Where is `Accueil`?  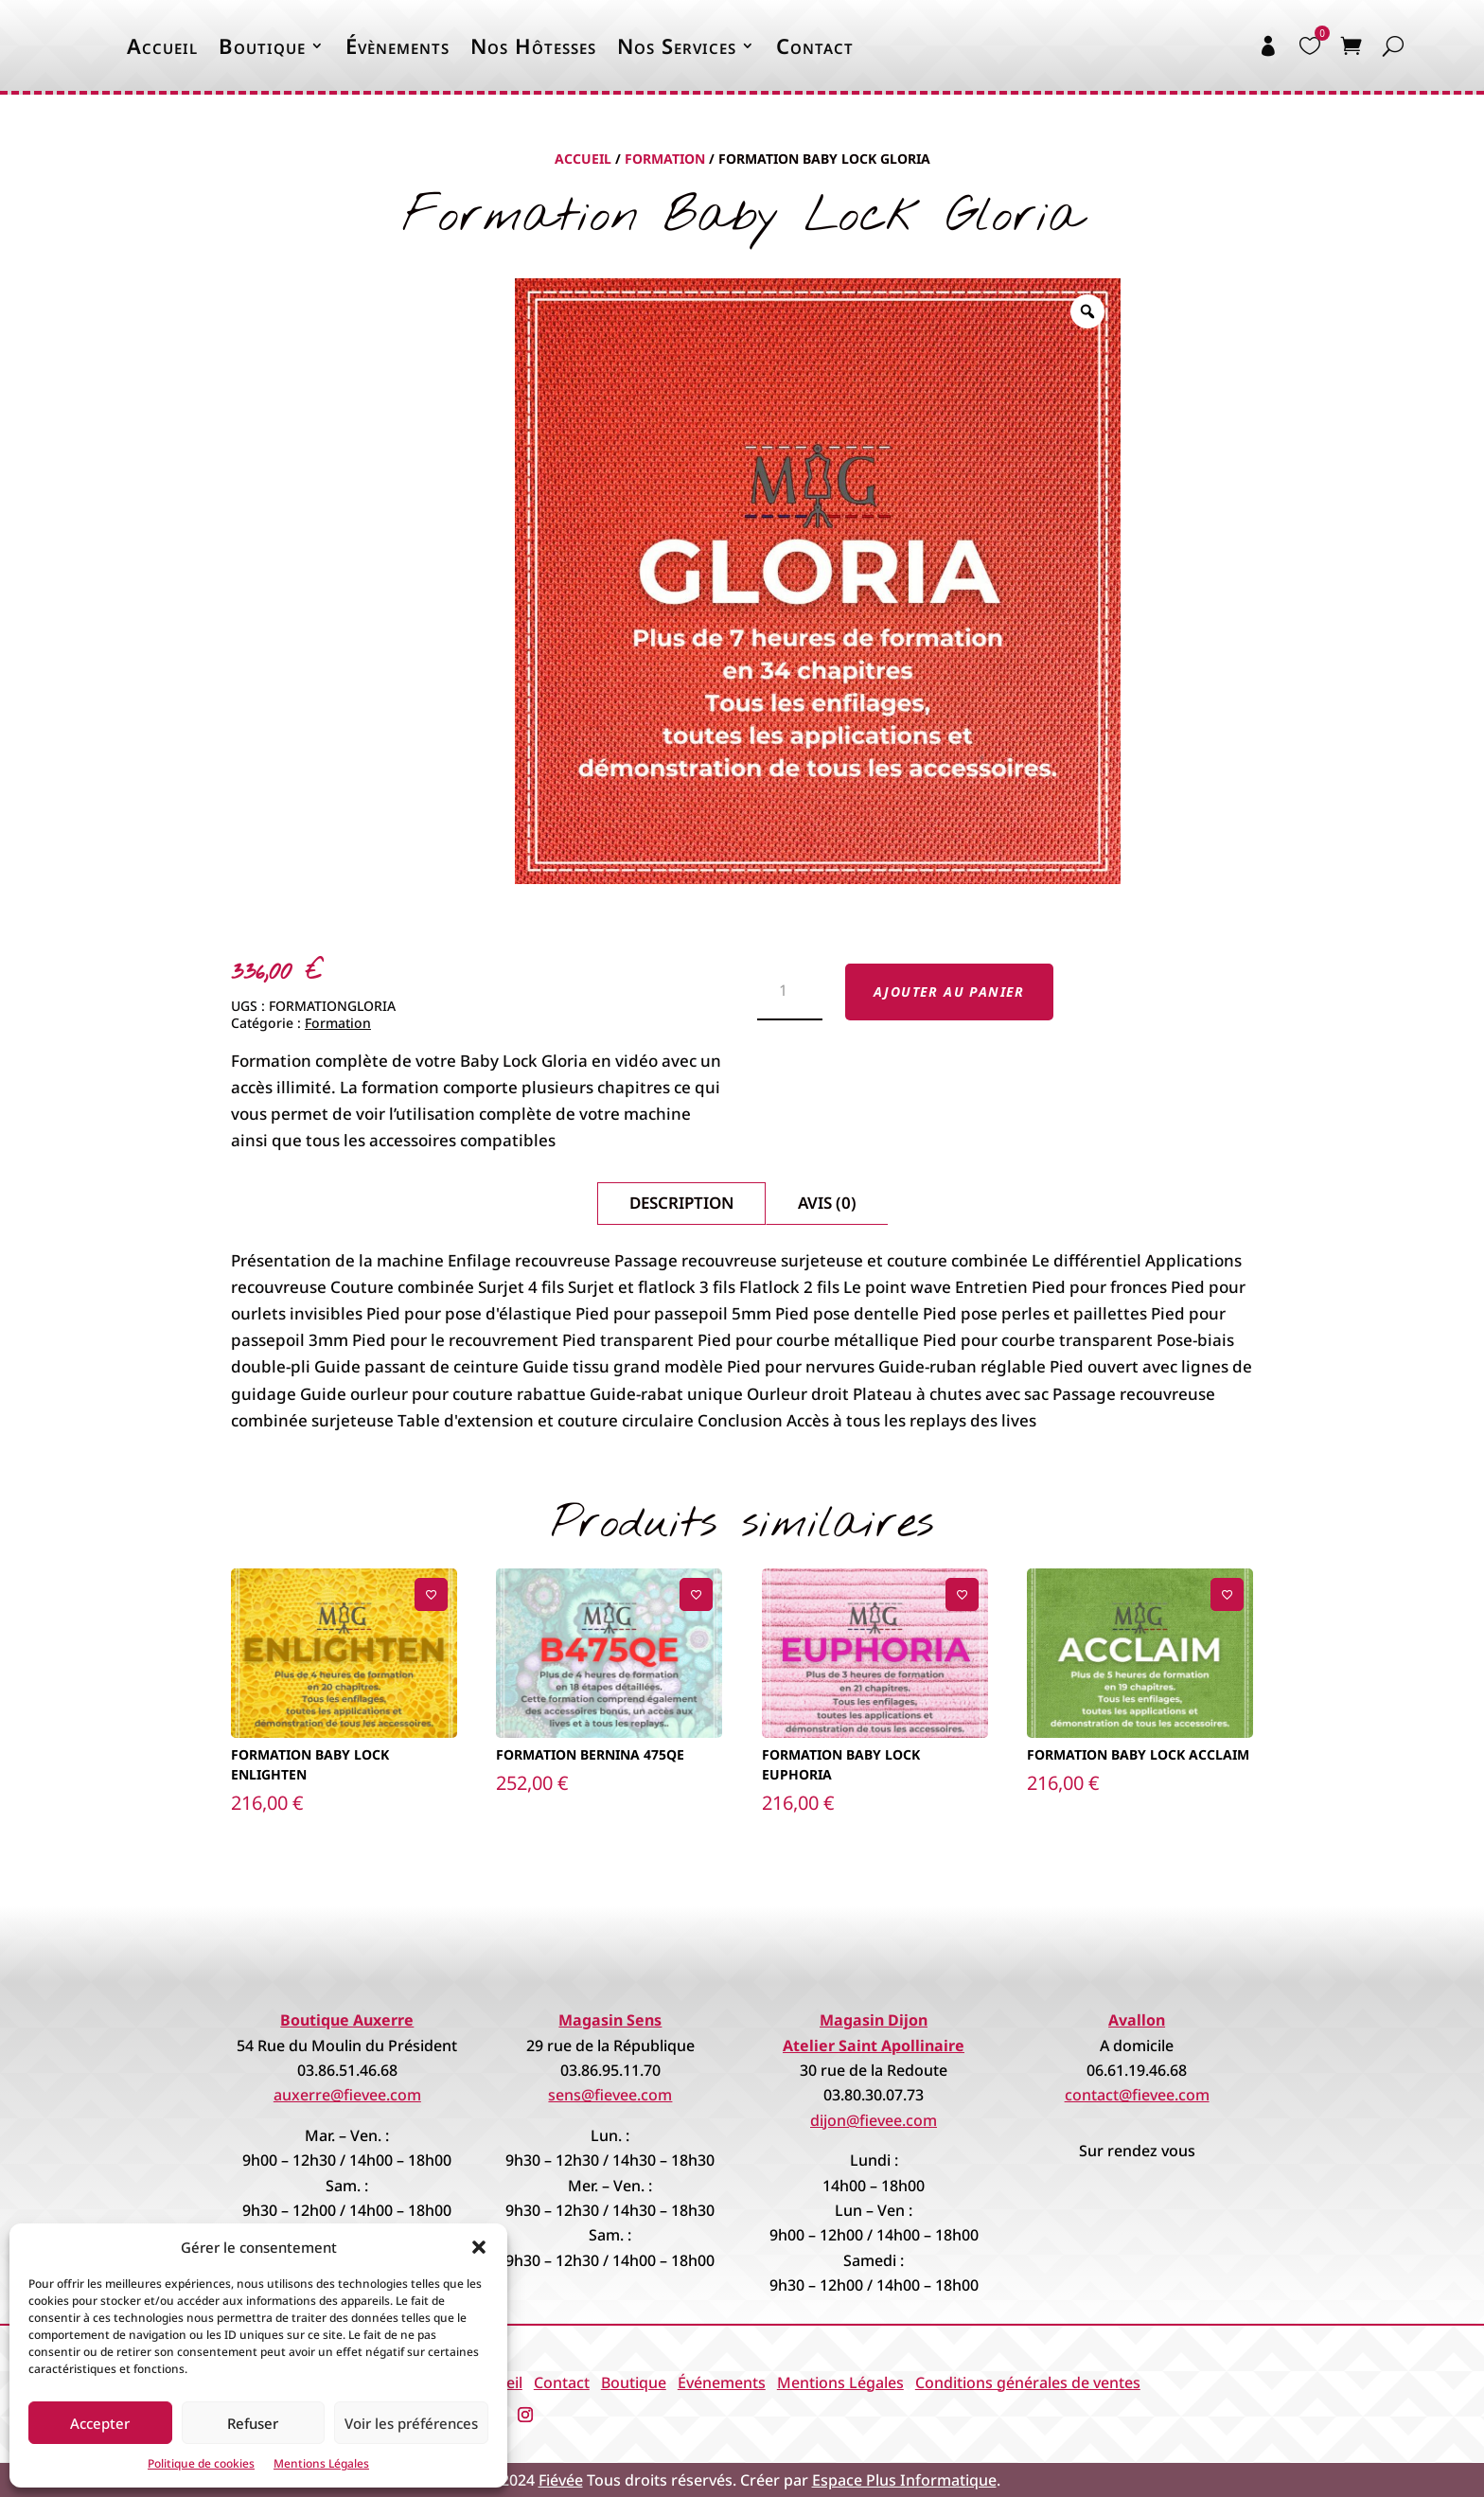
Accueil is located at coordinates (162, 45).